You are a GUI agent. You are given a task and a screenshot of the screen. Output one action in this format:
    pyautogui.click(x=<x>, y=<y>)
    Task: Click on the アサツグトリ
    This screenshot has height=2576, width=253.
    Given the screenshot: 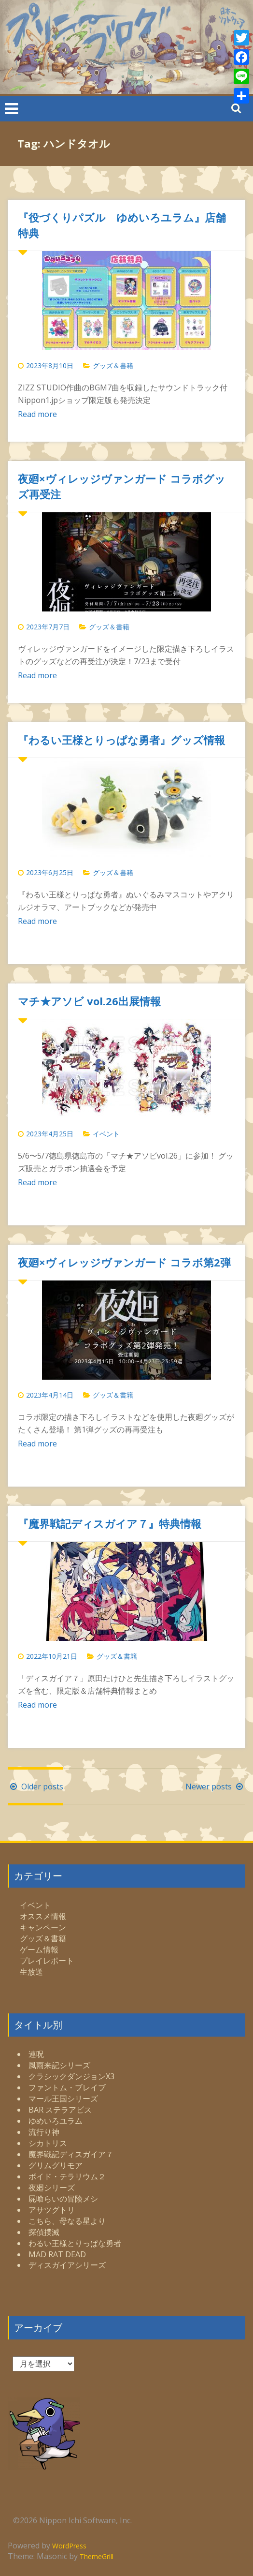 What is the action you would take?
    pyautogui.click(x=51, y=2209)
    